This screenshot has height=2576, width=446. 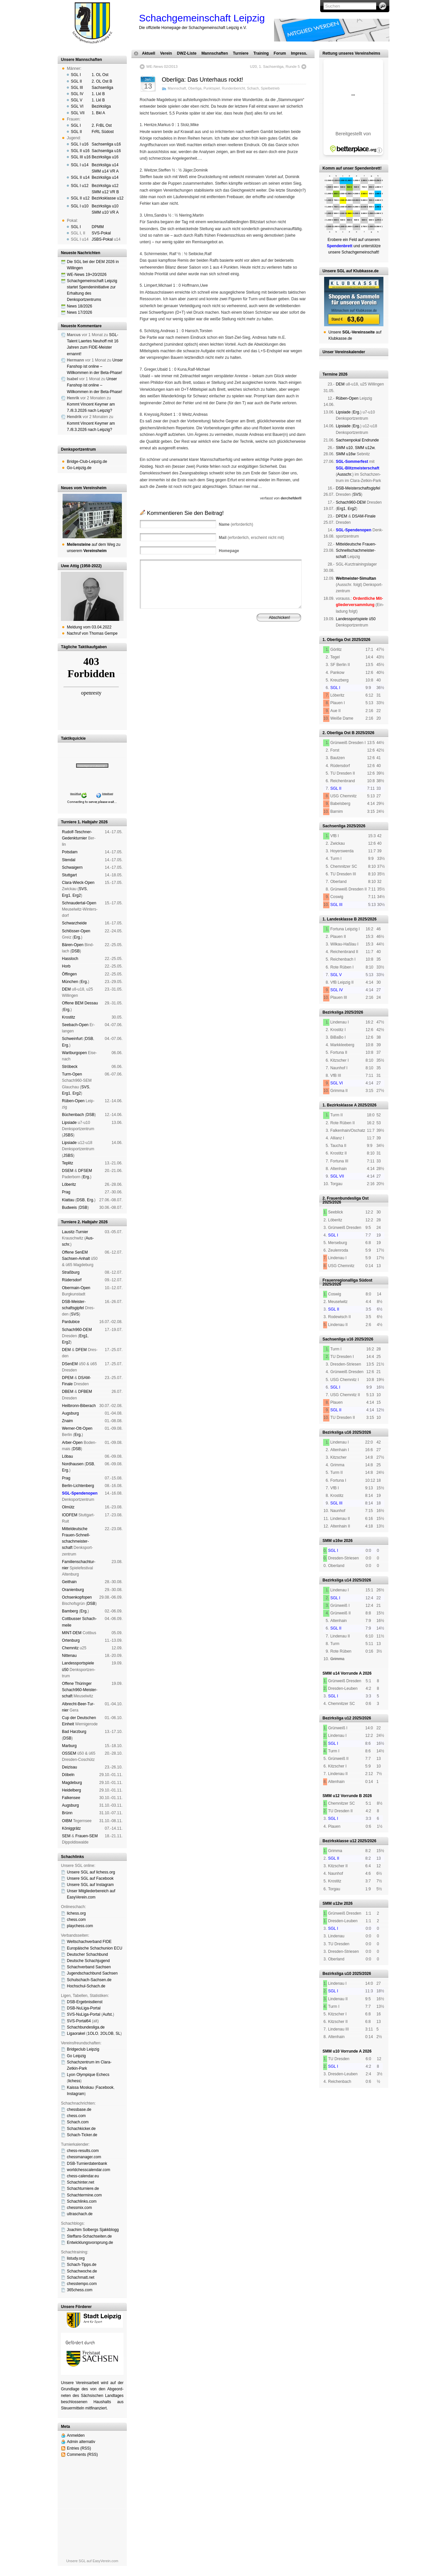 What do you see at coordinates (100, 74) in the screenshot?
I see `1. OL Ost` at bounding box center [100, 74].